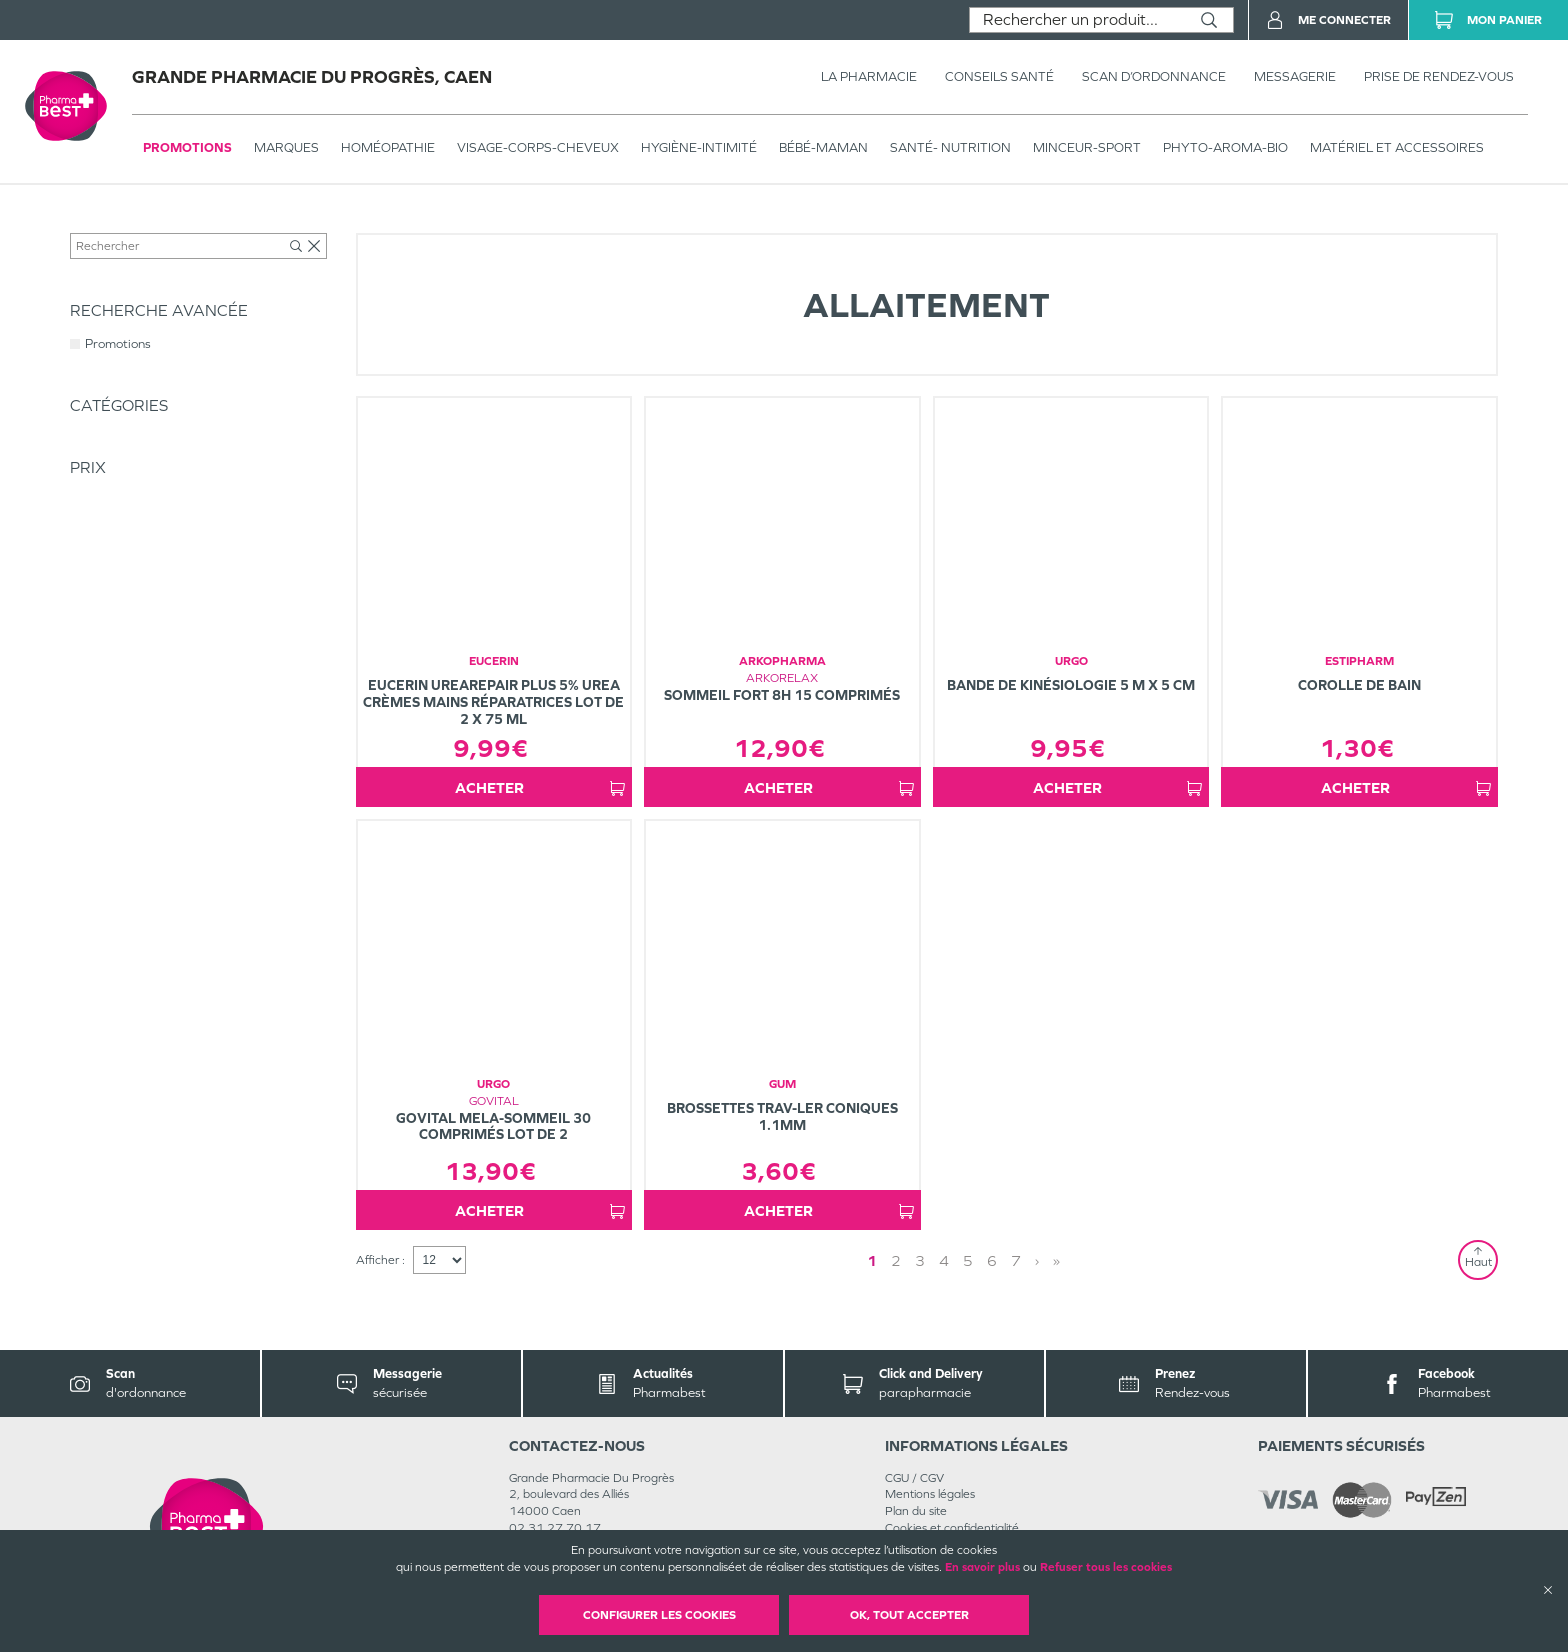  I want to click on Marques, so click(286, 147).